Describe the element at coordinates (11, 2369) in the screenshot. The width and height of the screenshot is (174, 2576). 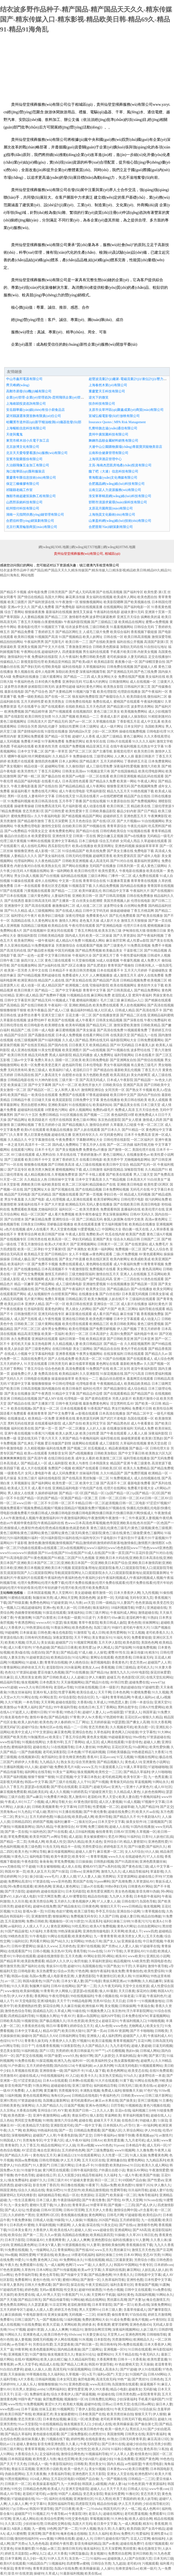
I see `91白丝白虎萝莉` at that location.